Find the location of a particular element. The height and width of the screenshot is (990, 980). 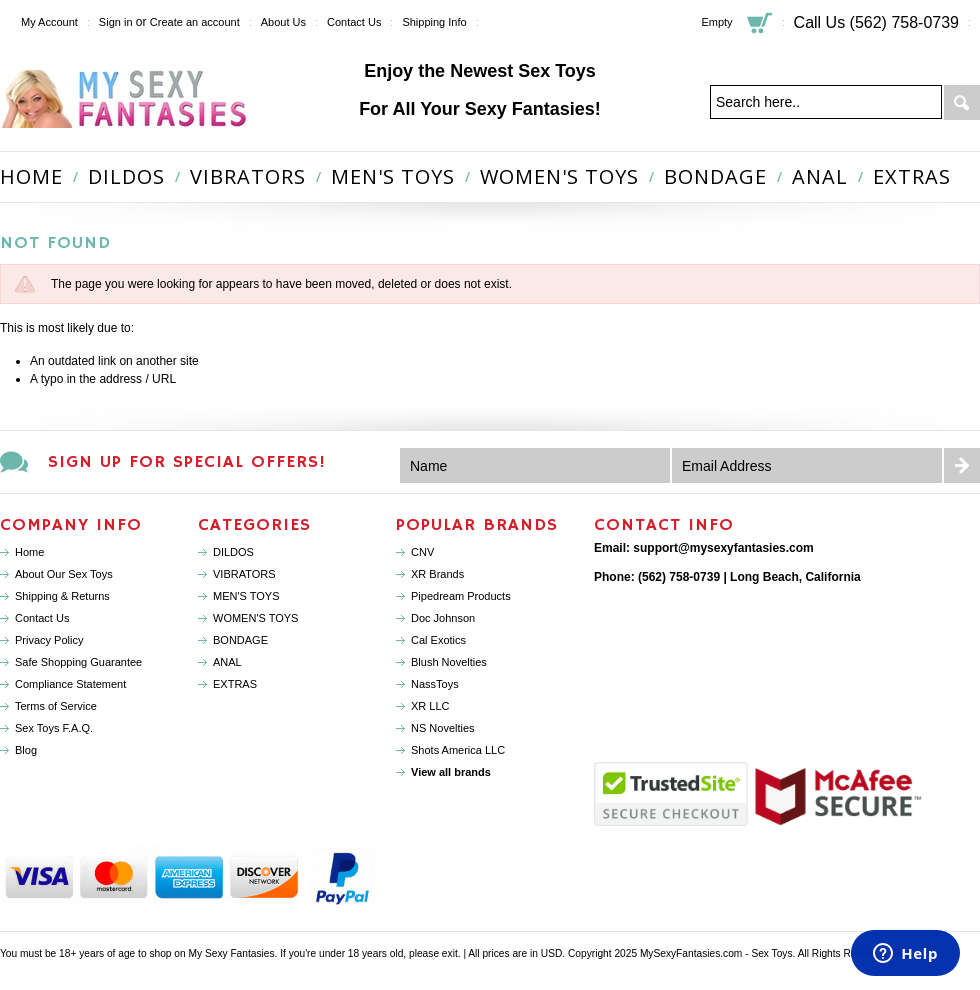

About Us is located at coordinates (283, 22).